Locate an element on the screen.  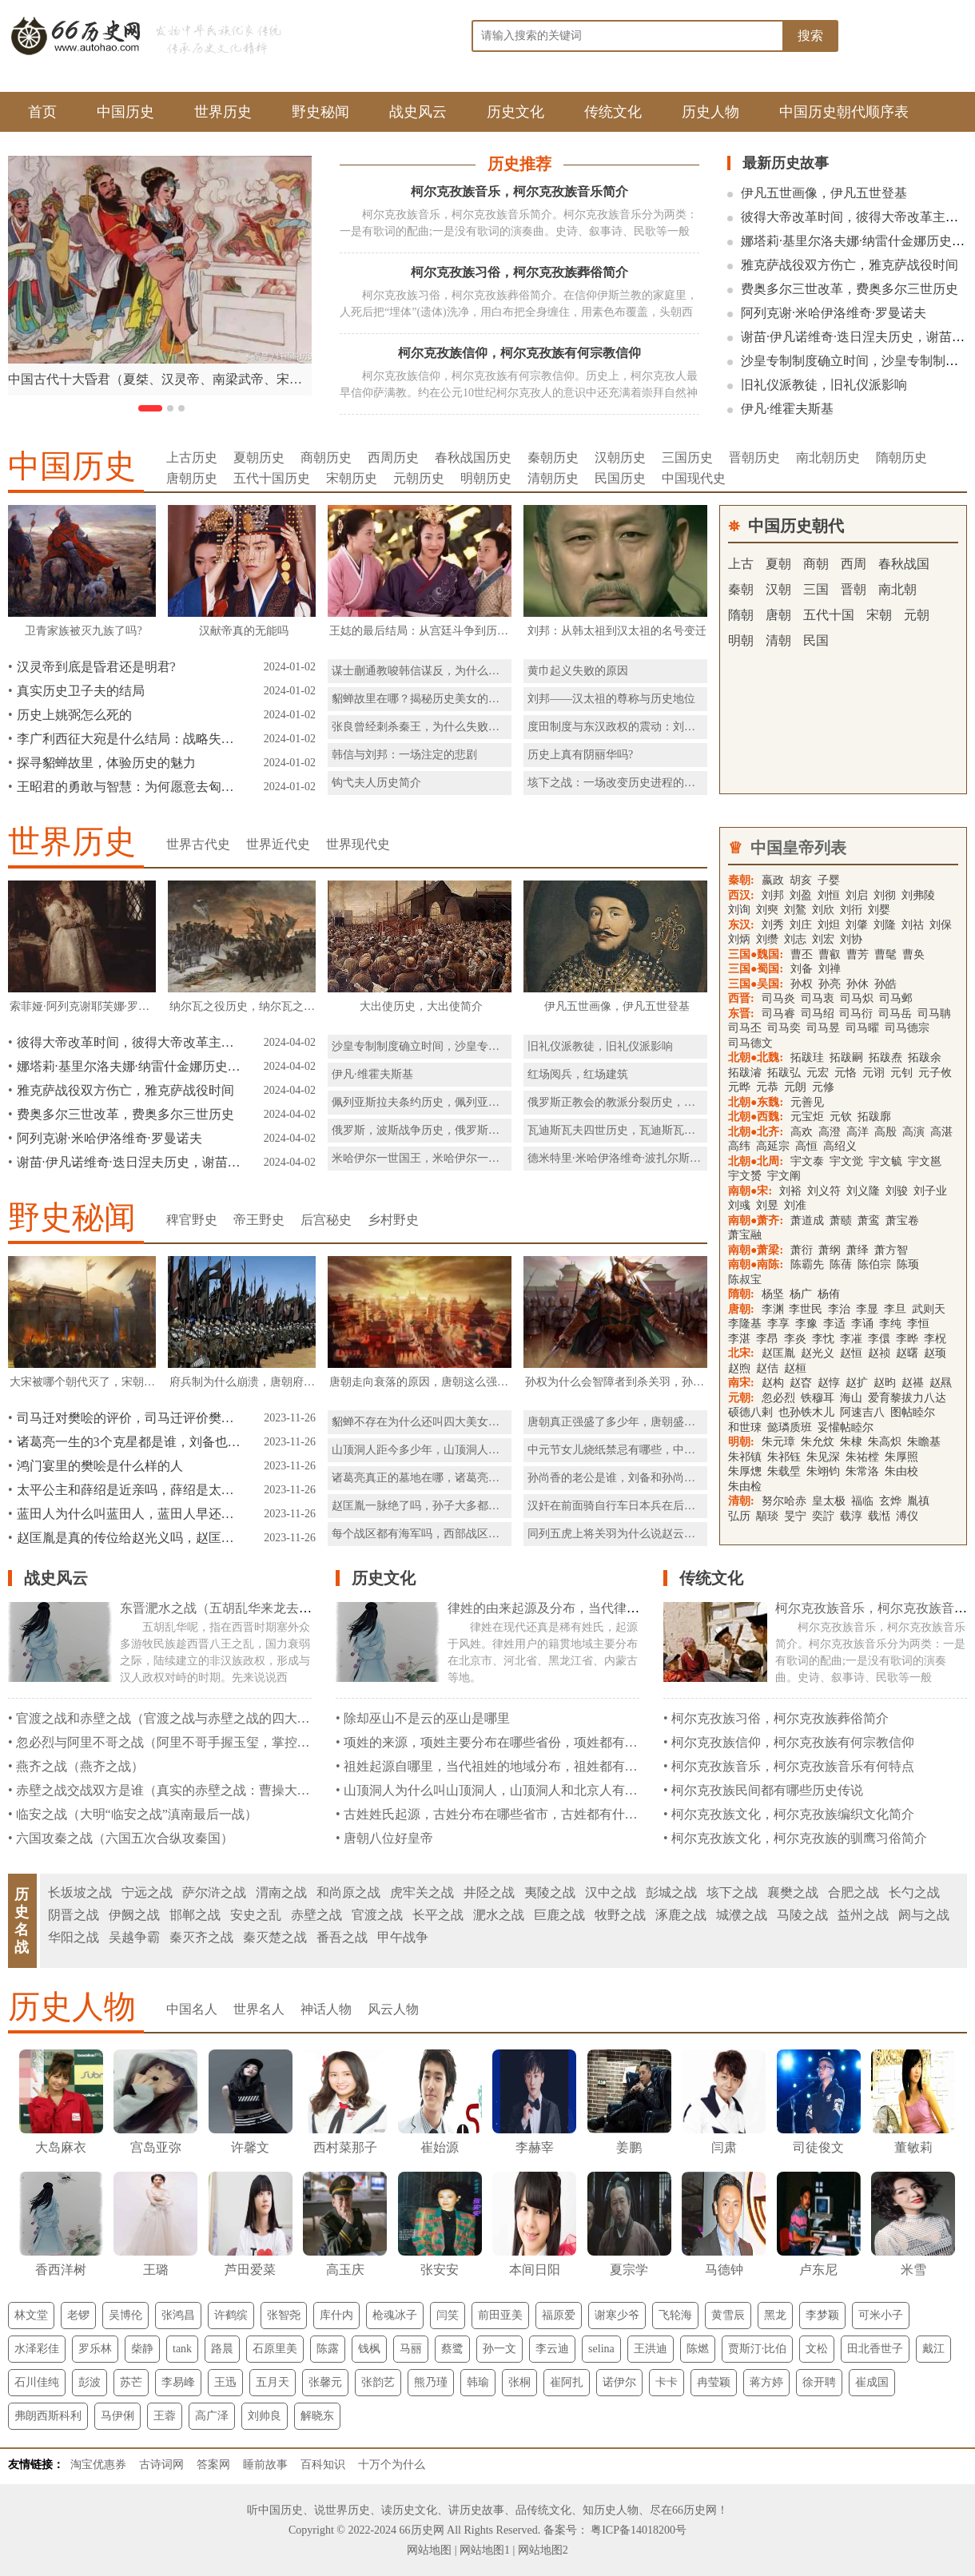
赵恒 is located at coordinates (851, 1353).